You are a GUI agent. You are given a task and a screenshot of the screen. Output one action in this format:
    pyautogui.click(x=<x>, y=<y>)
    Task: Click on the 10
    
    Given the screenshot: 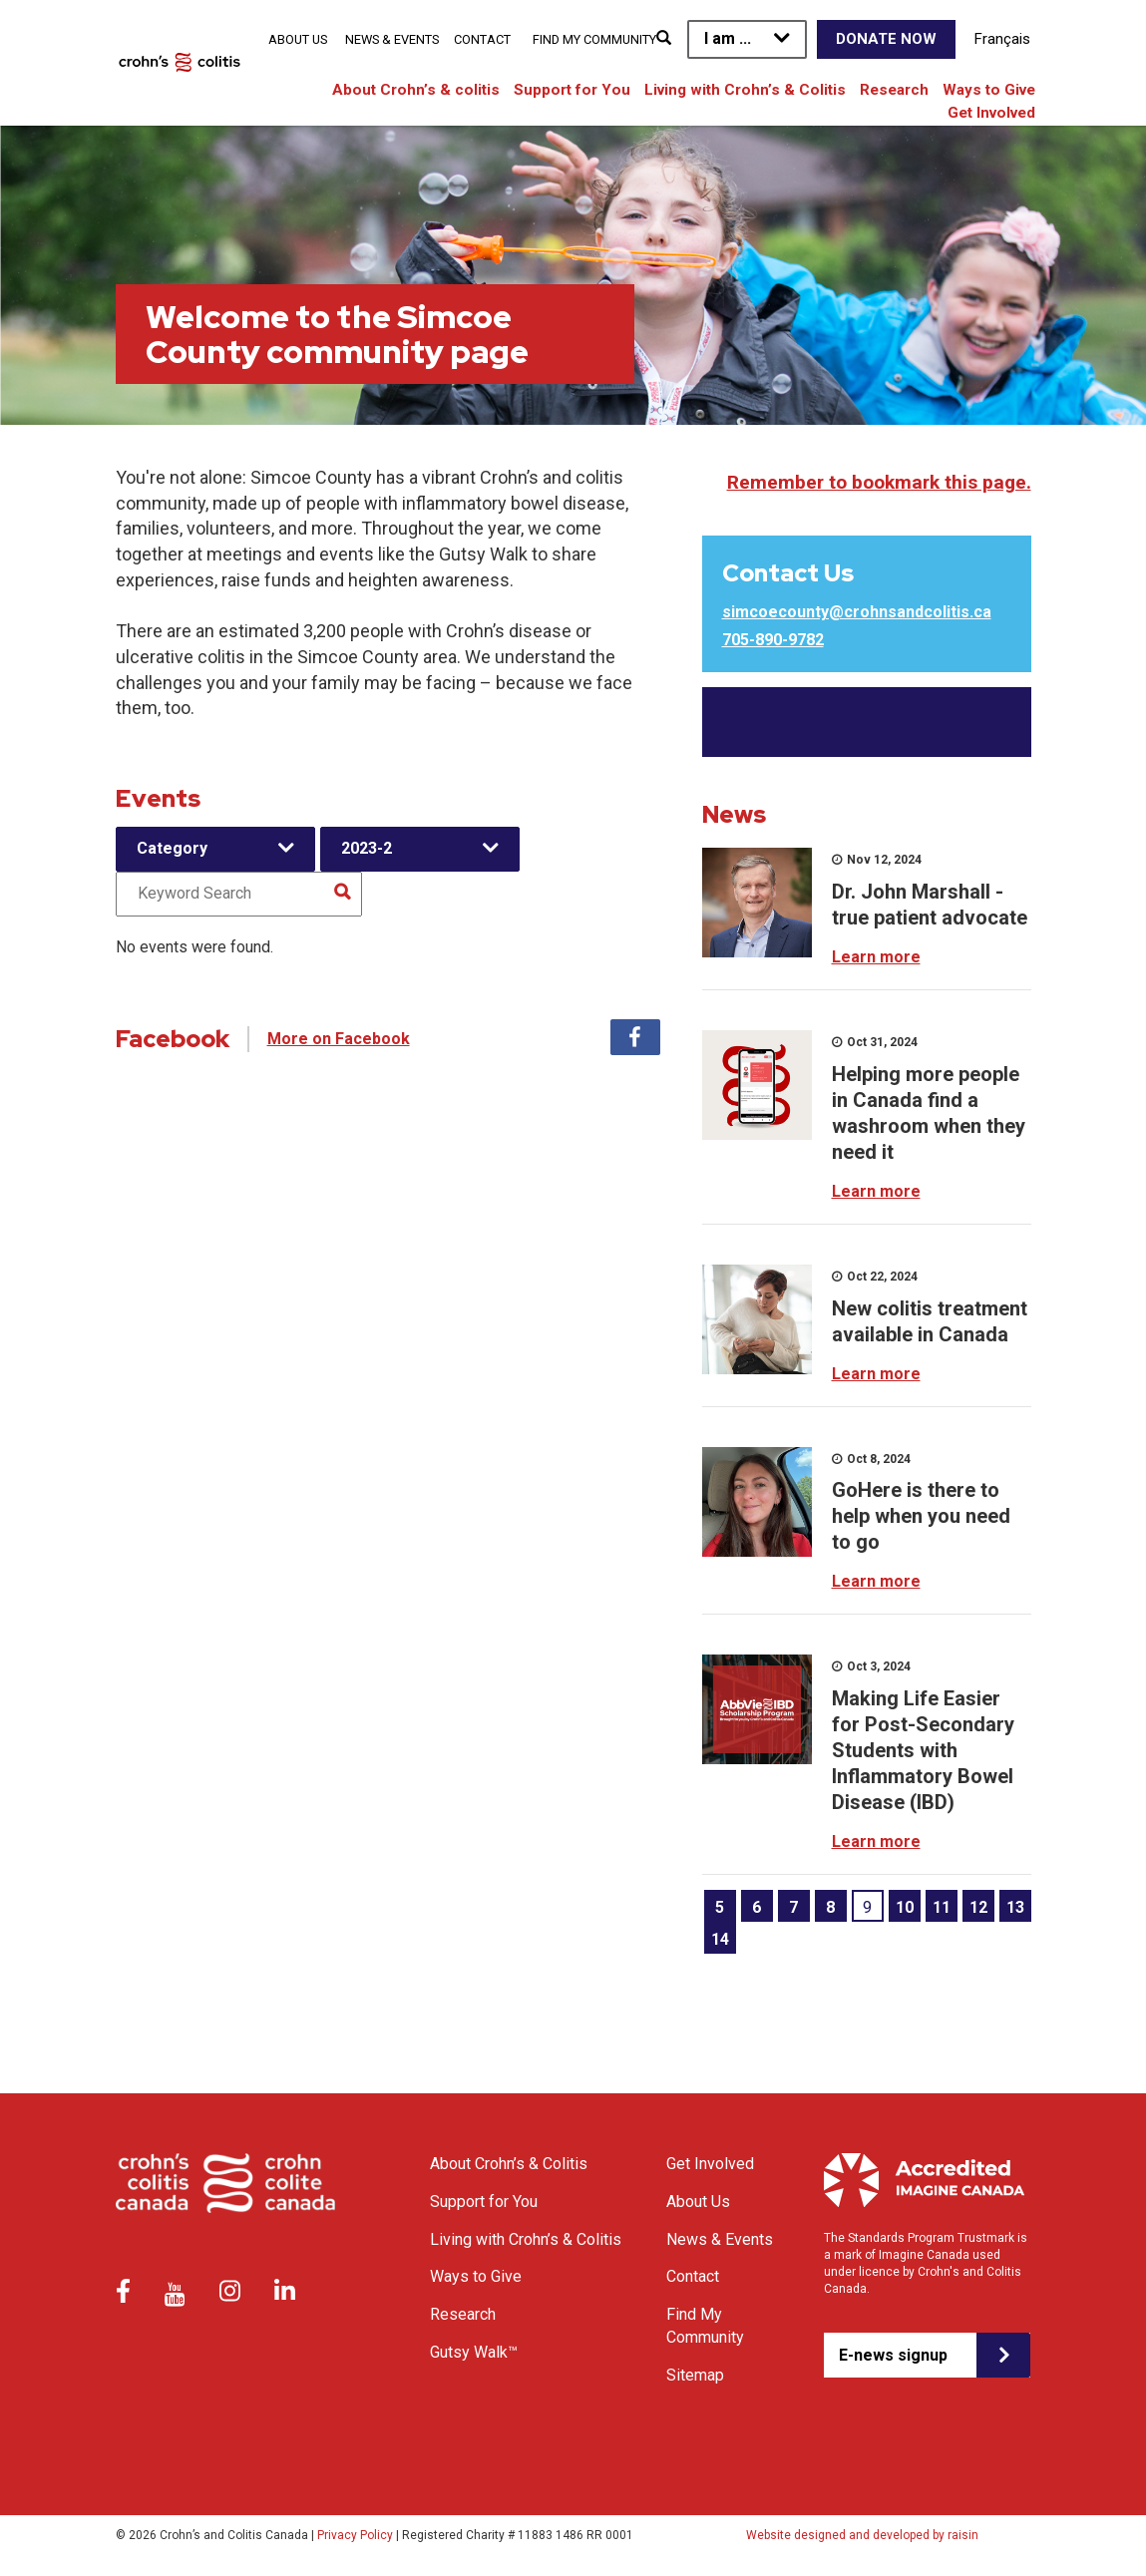 What is the action you would take?
    pyautogui.click(x=905, y=1907)
    